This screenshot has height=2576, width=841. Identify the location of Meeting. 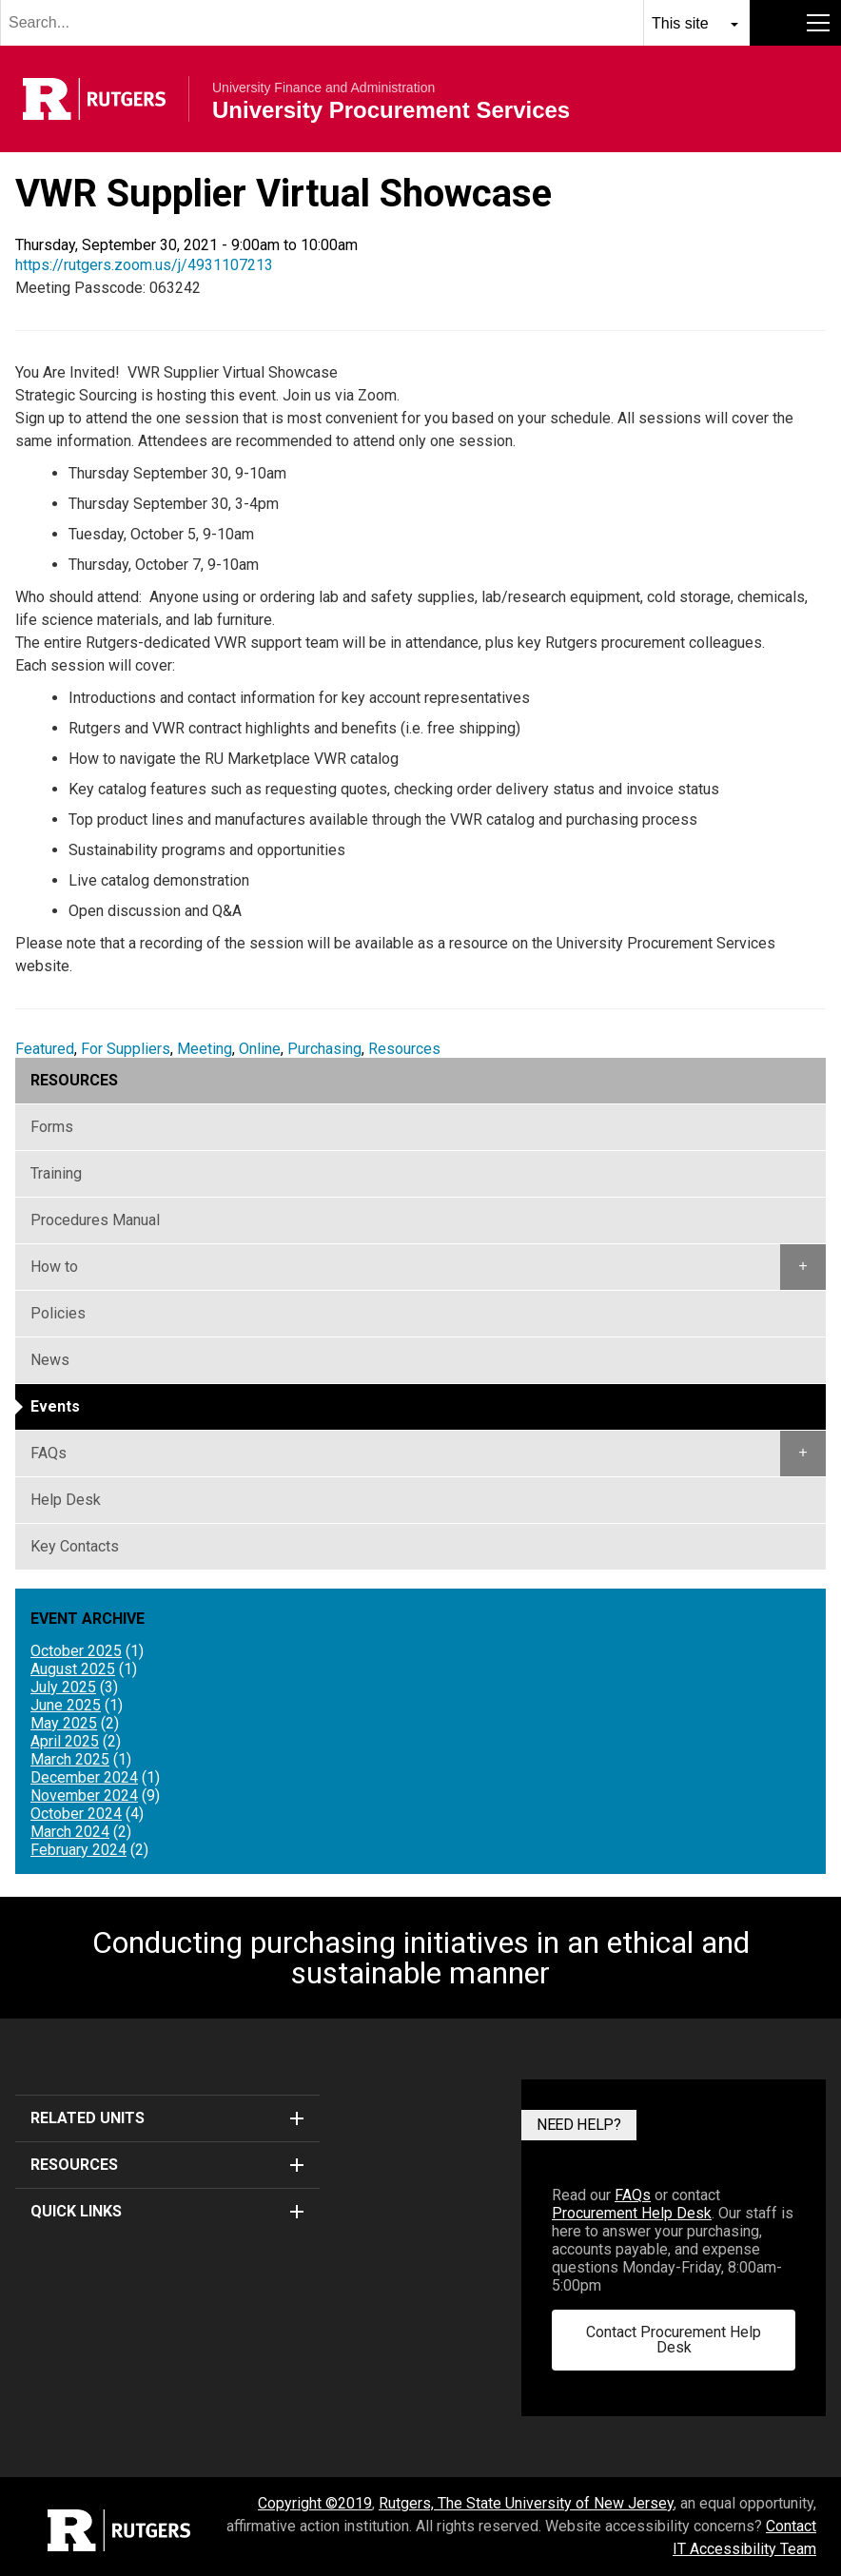
(204, 1049).